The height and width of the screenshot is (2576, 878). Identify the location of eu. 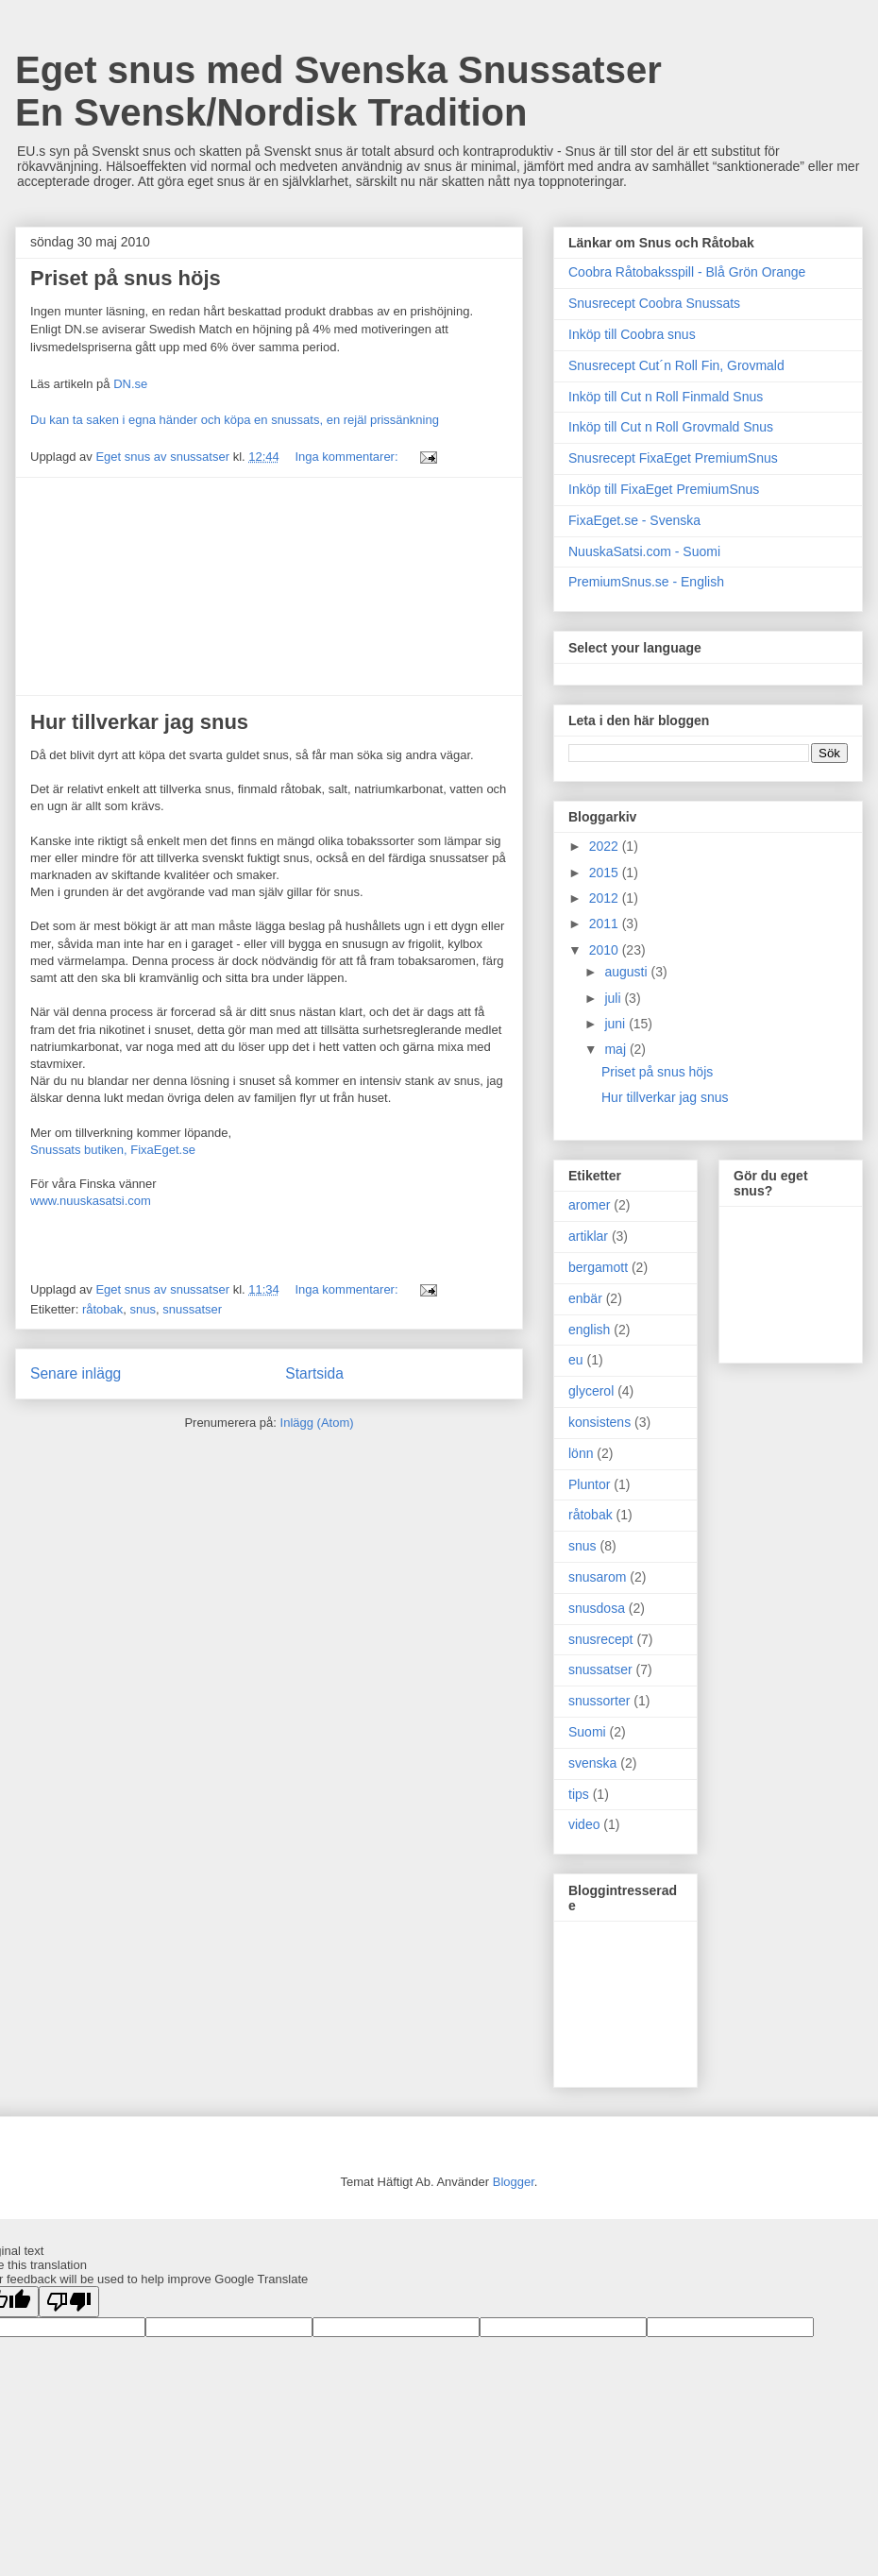
(575, 1359).